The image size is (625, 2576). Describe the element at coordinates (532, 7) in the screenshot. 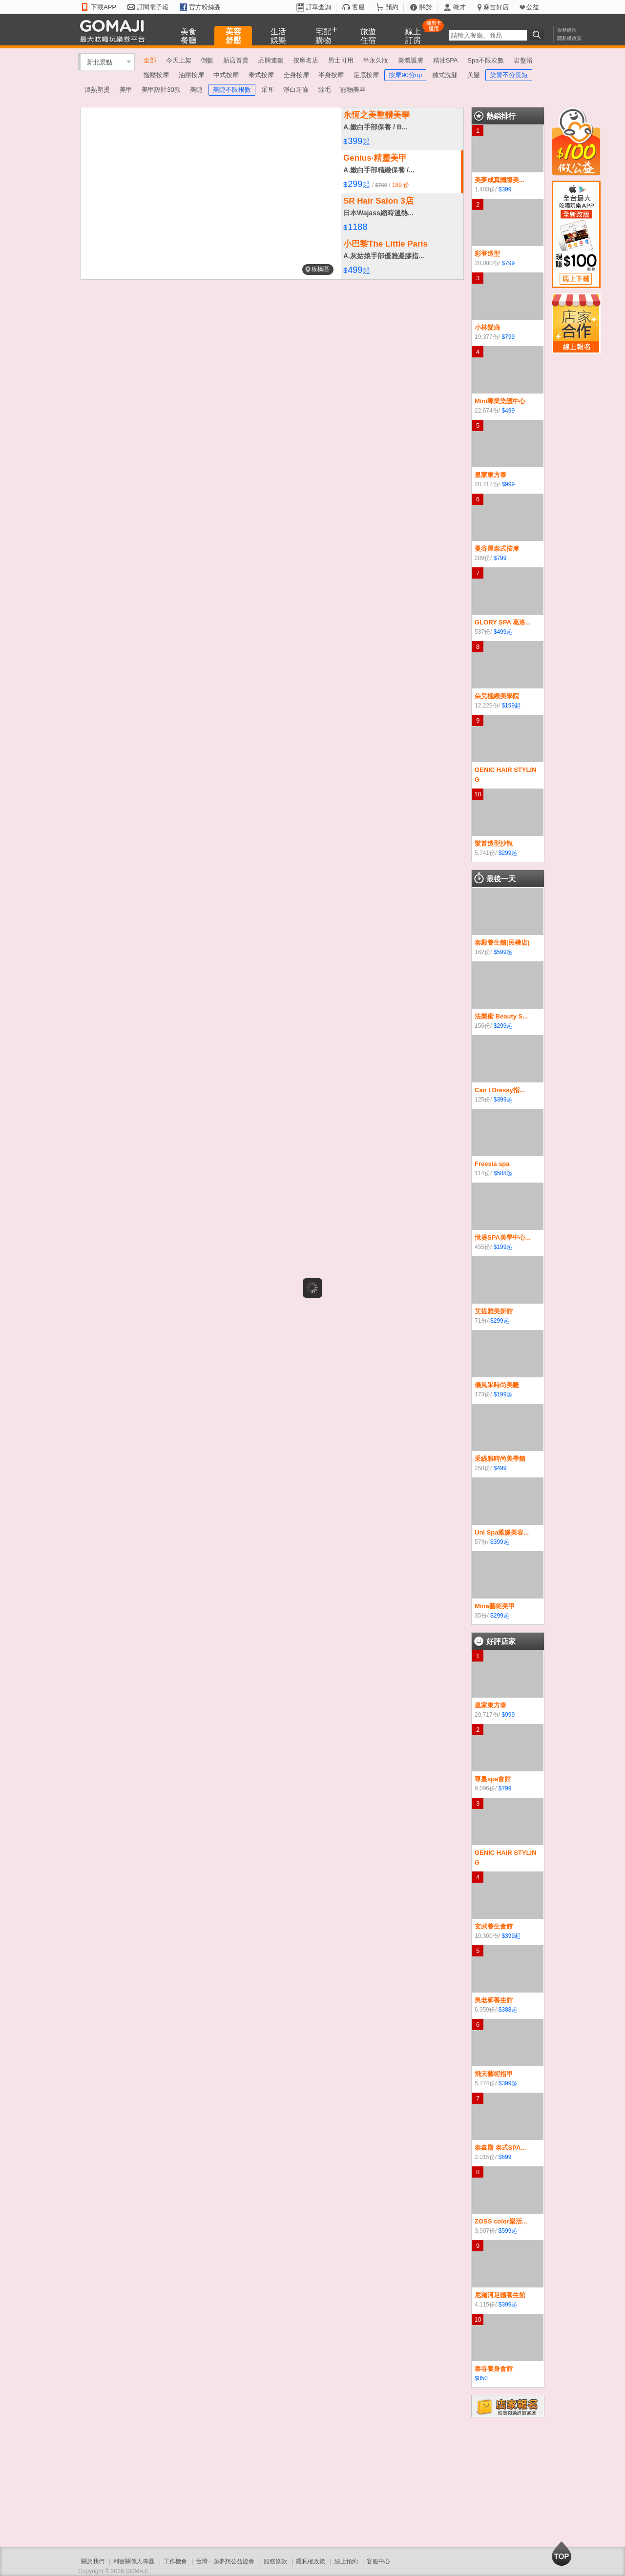

I see `公益` at that location.